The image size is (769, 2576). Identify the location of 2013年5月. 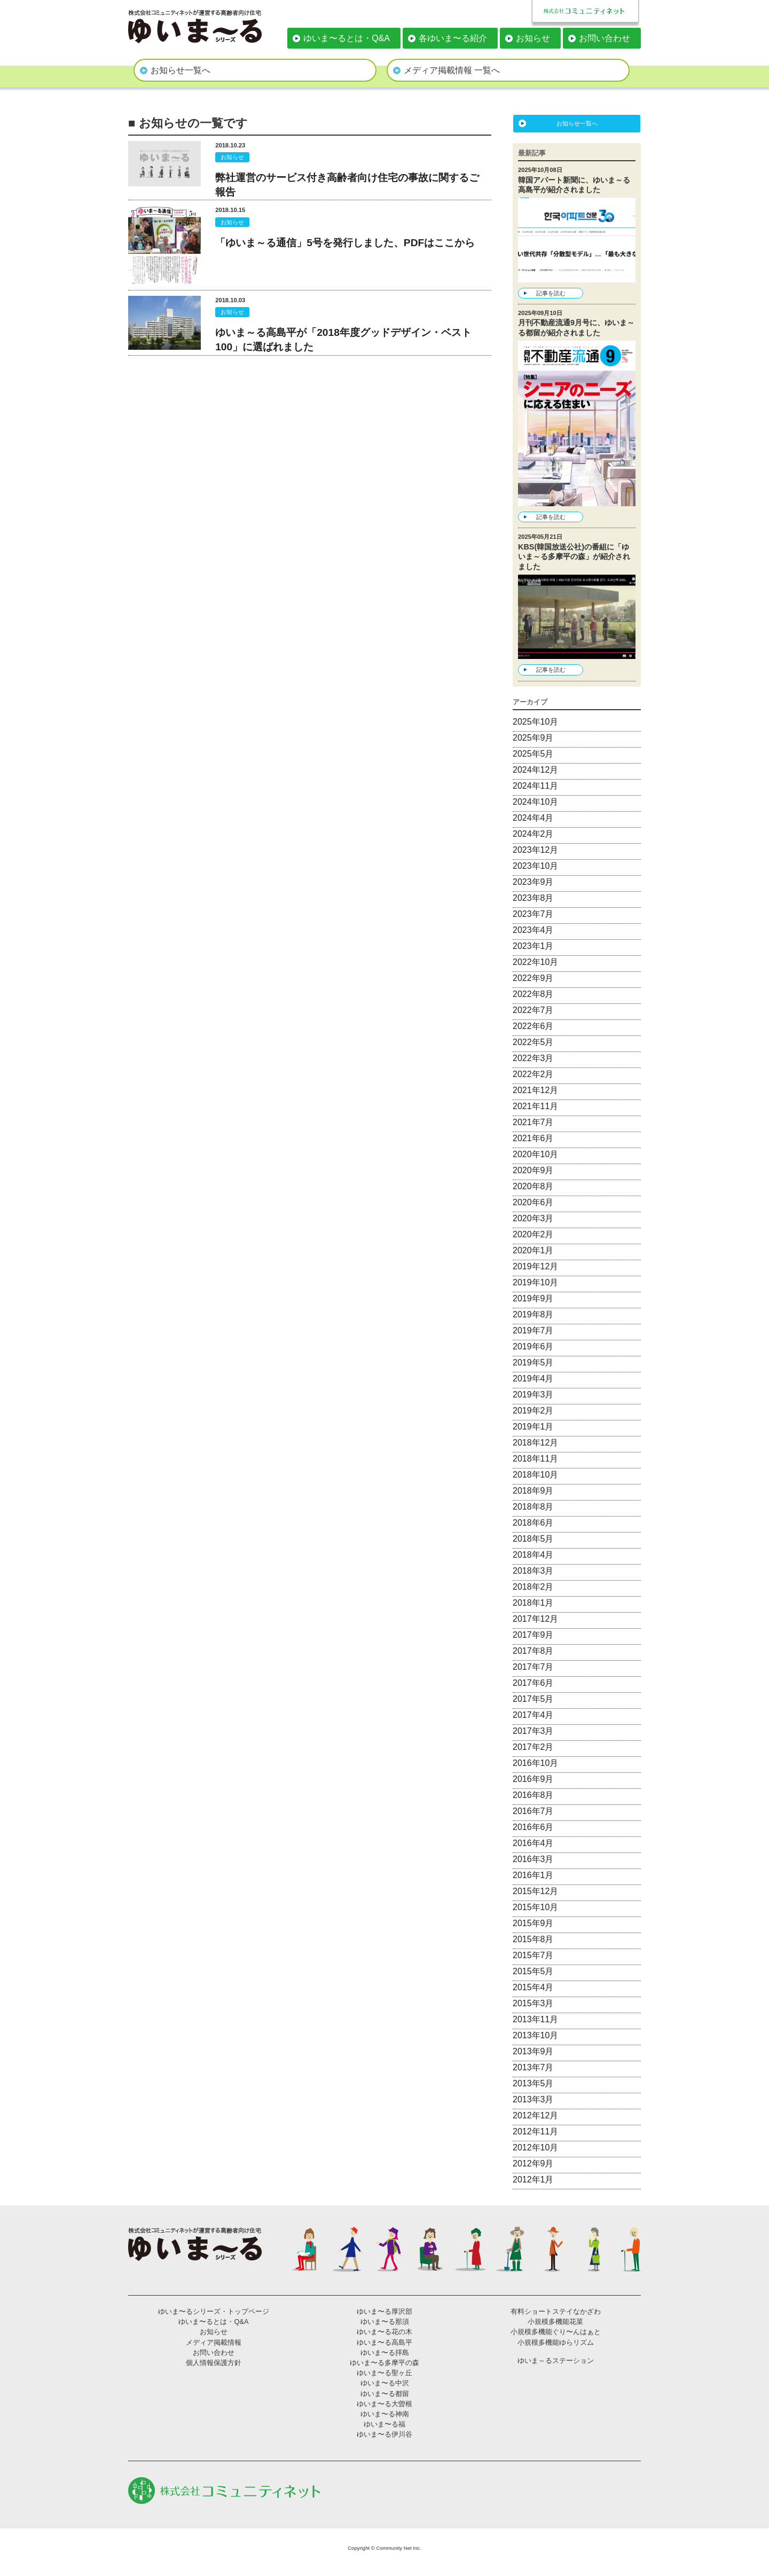
(533, 2083).